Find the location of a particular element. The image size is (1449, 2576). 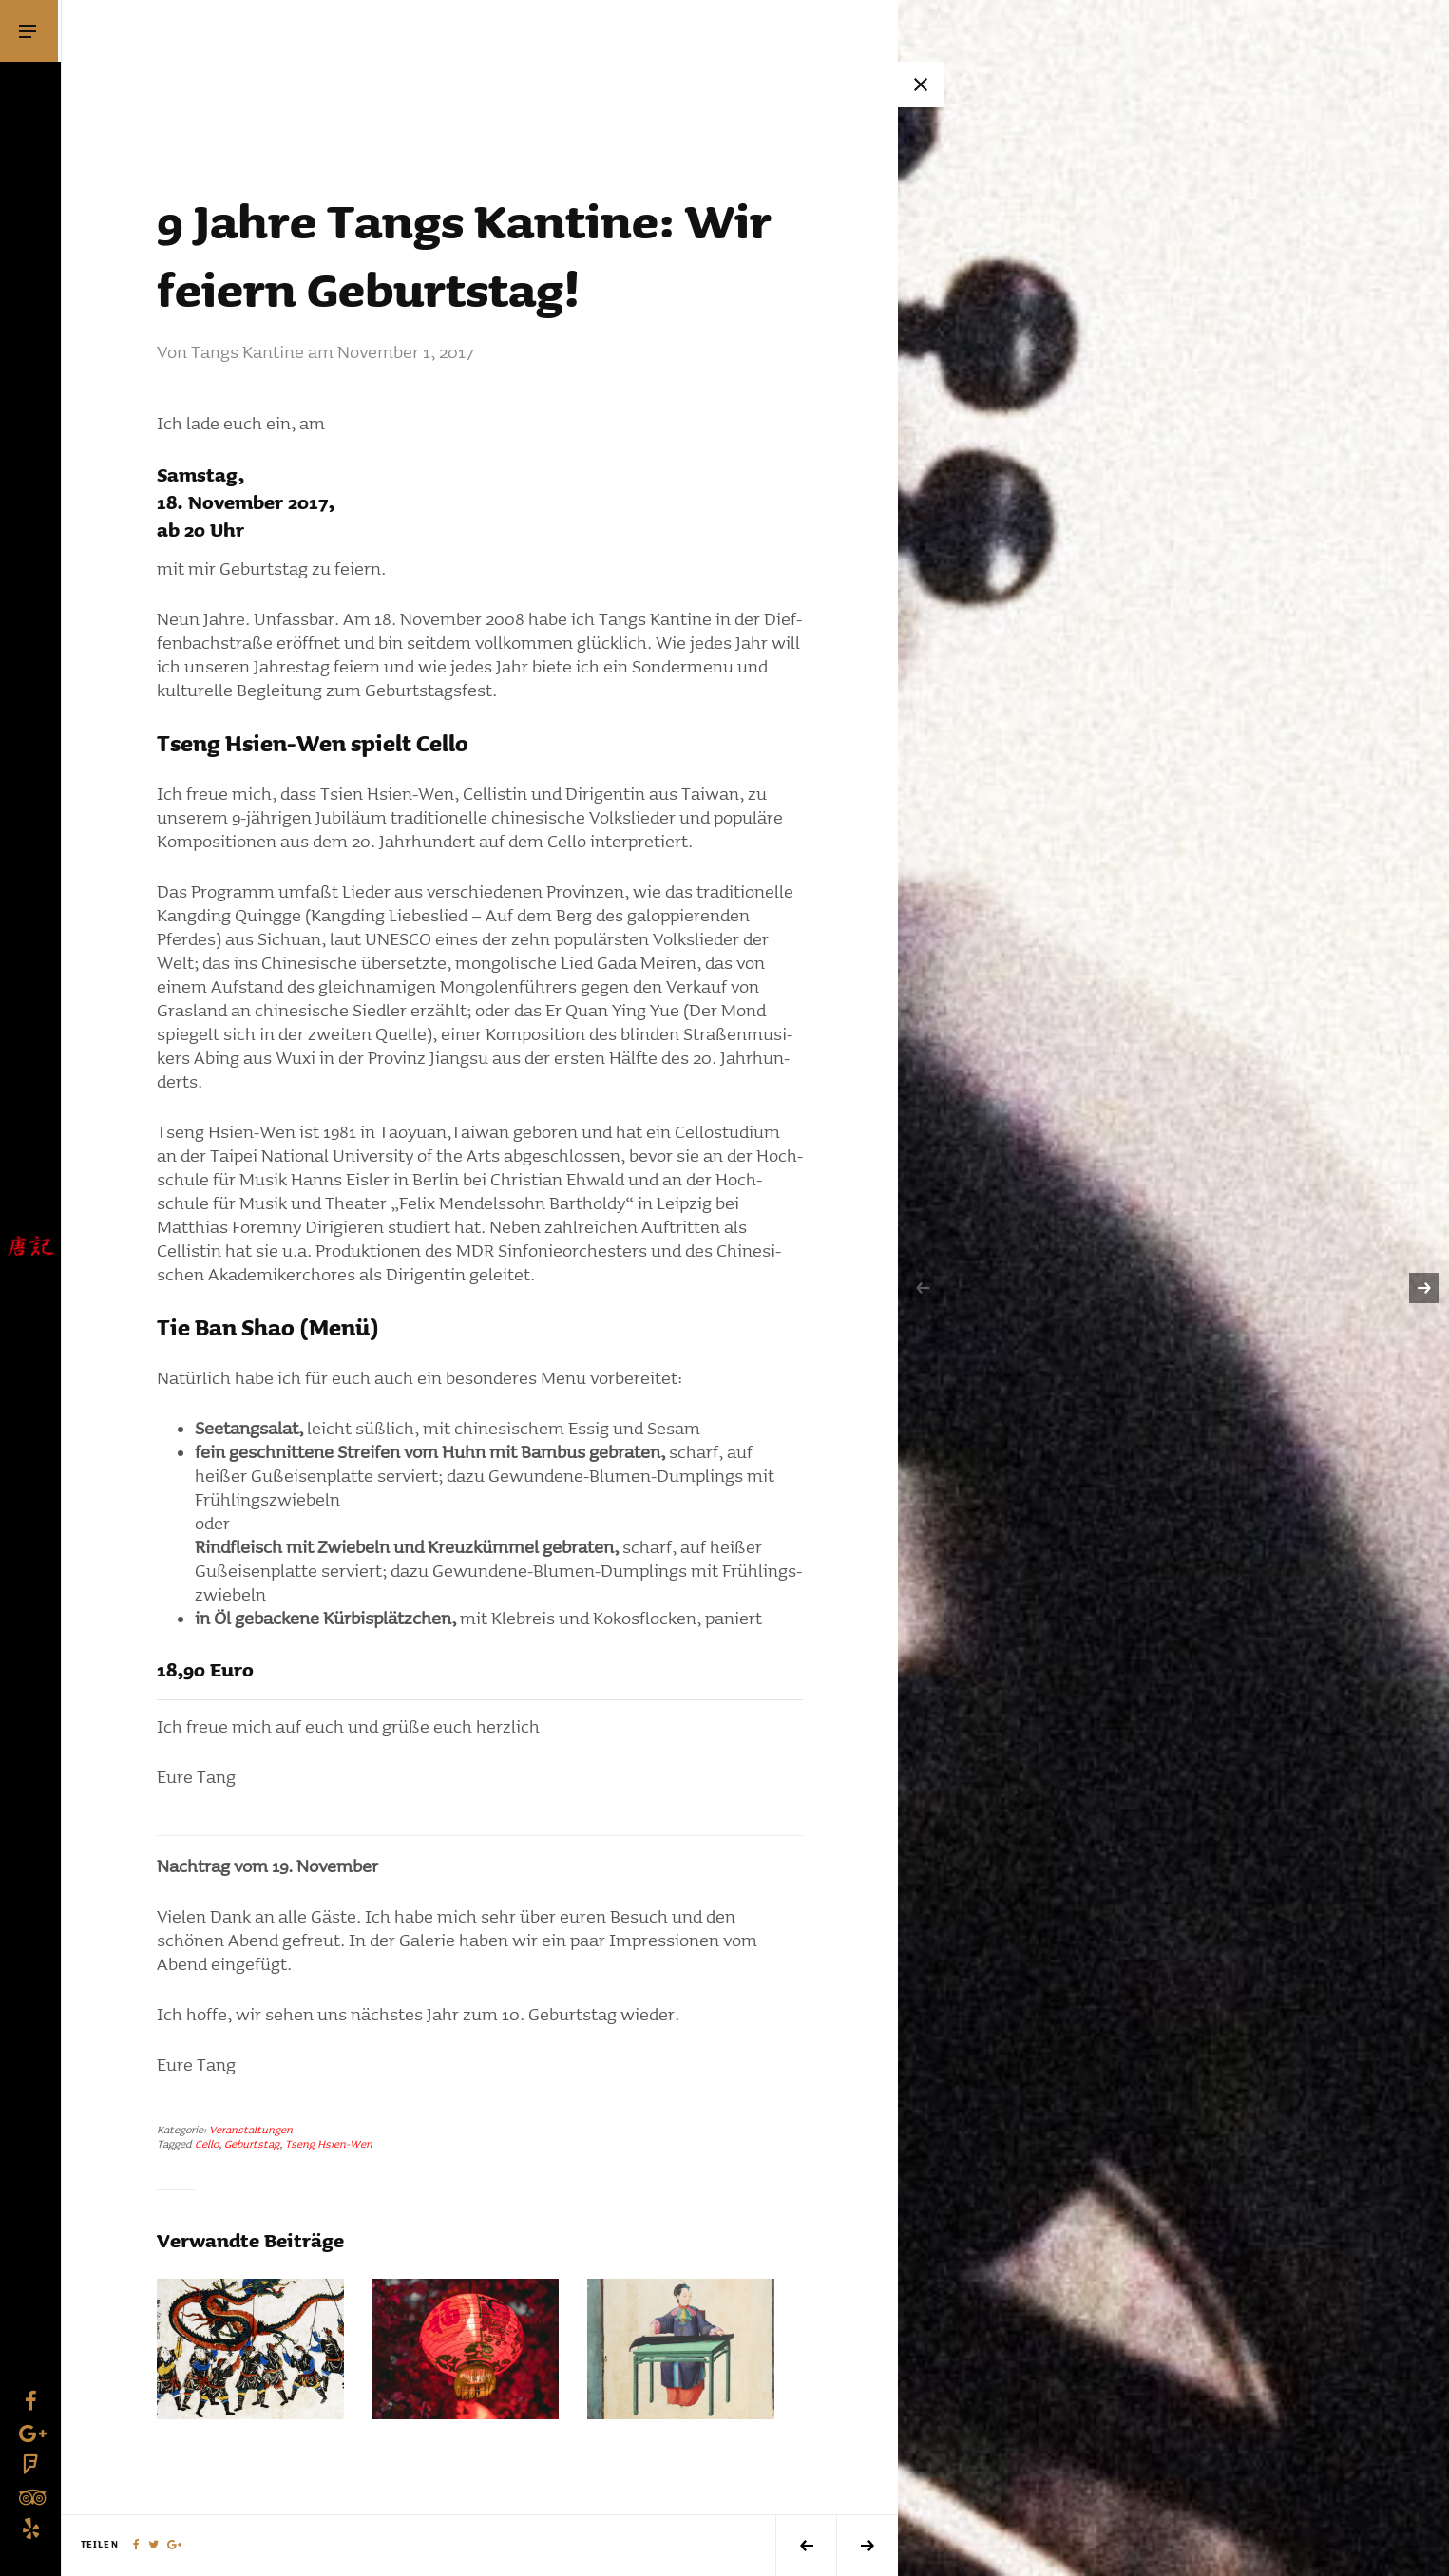

Cello is located at coordinates (207, 2143).